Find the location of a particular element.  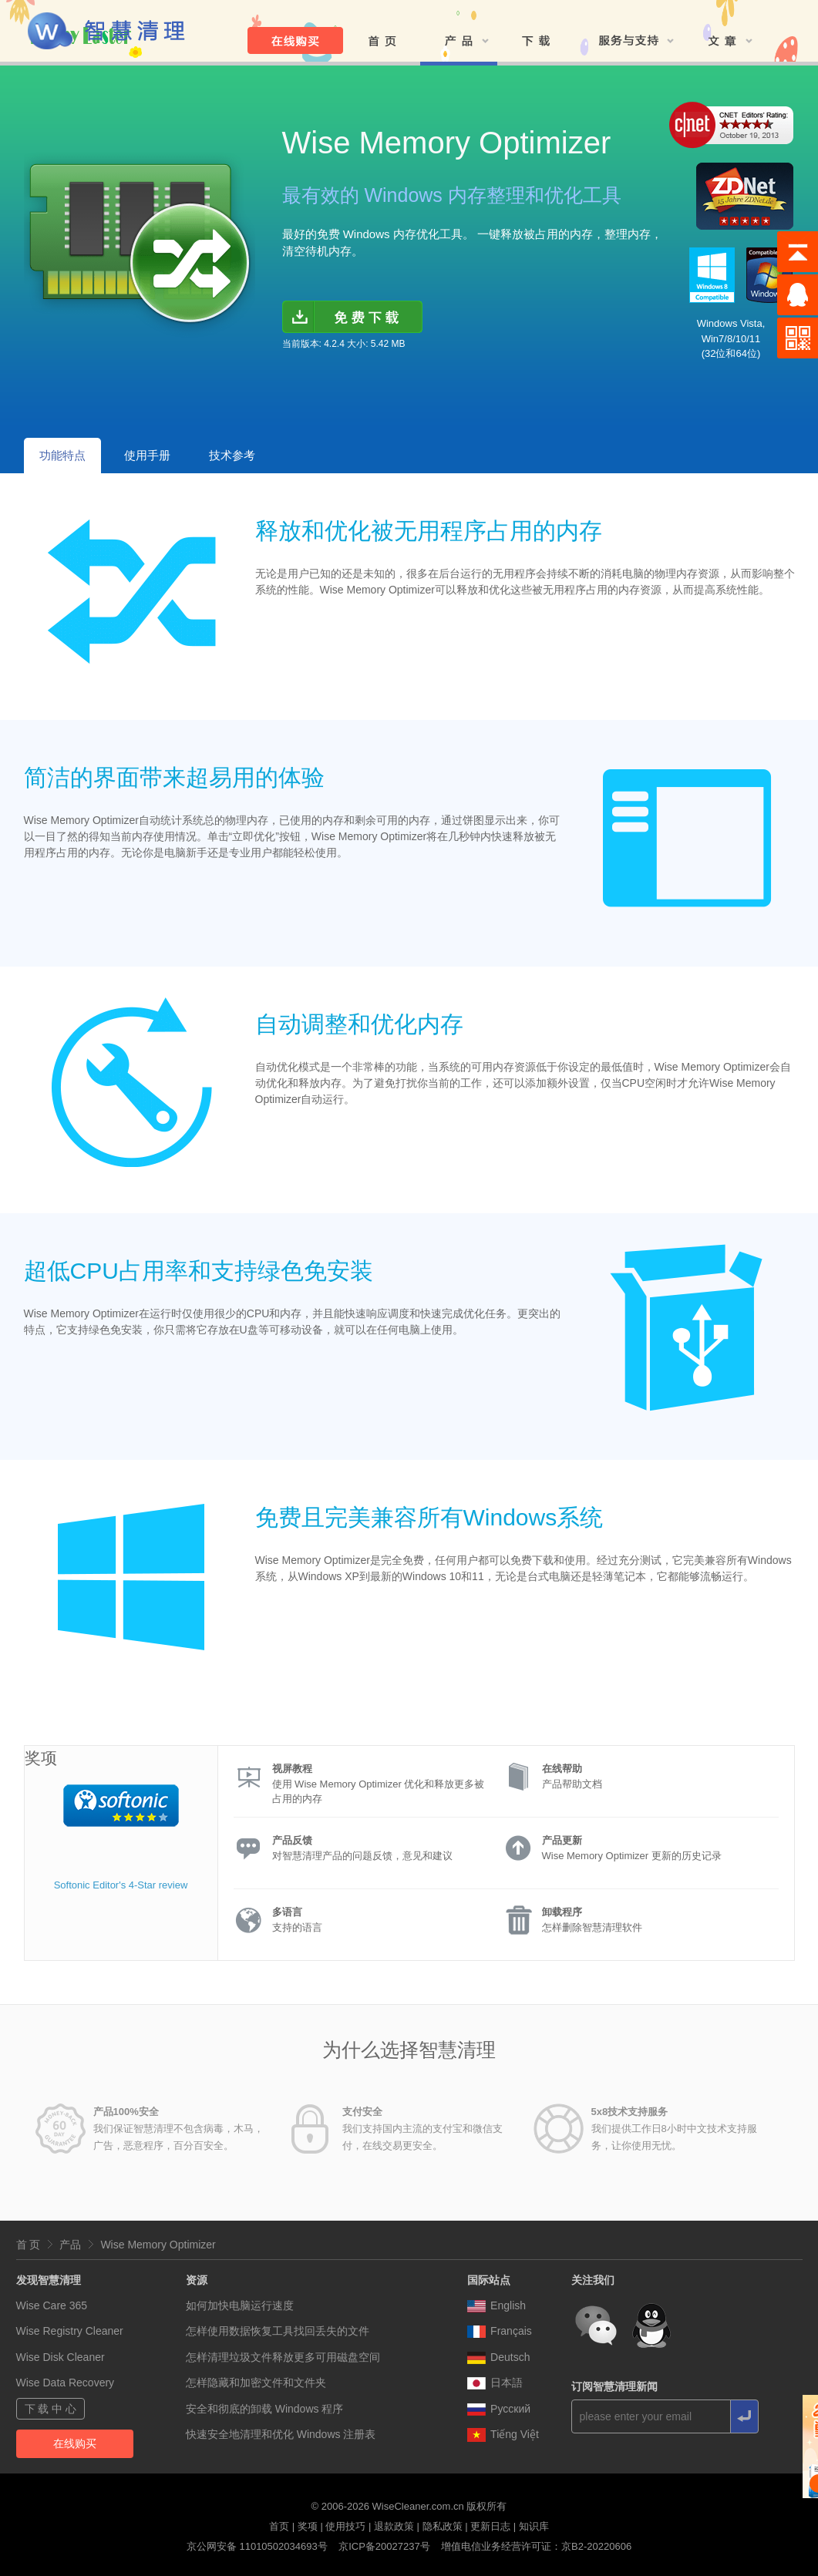

Wise Care 365 is located at coordinates (52, 2305).